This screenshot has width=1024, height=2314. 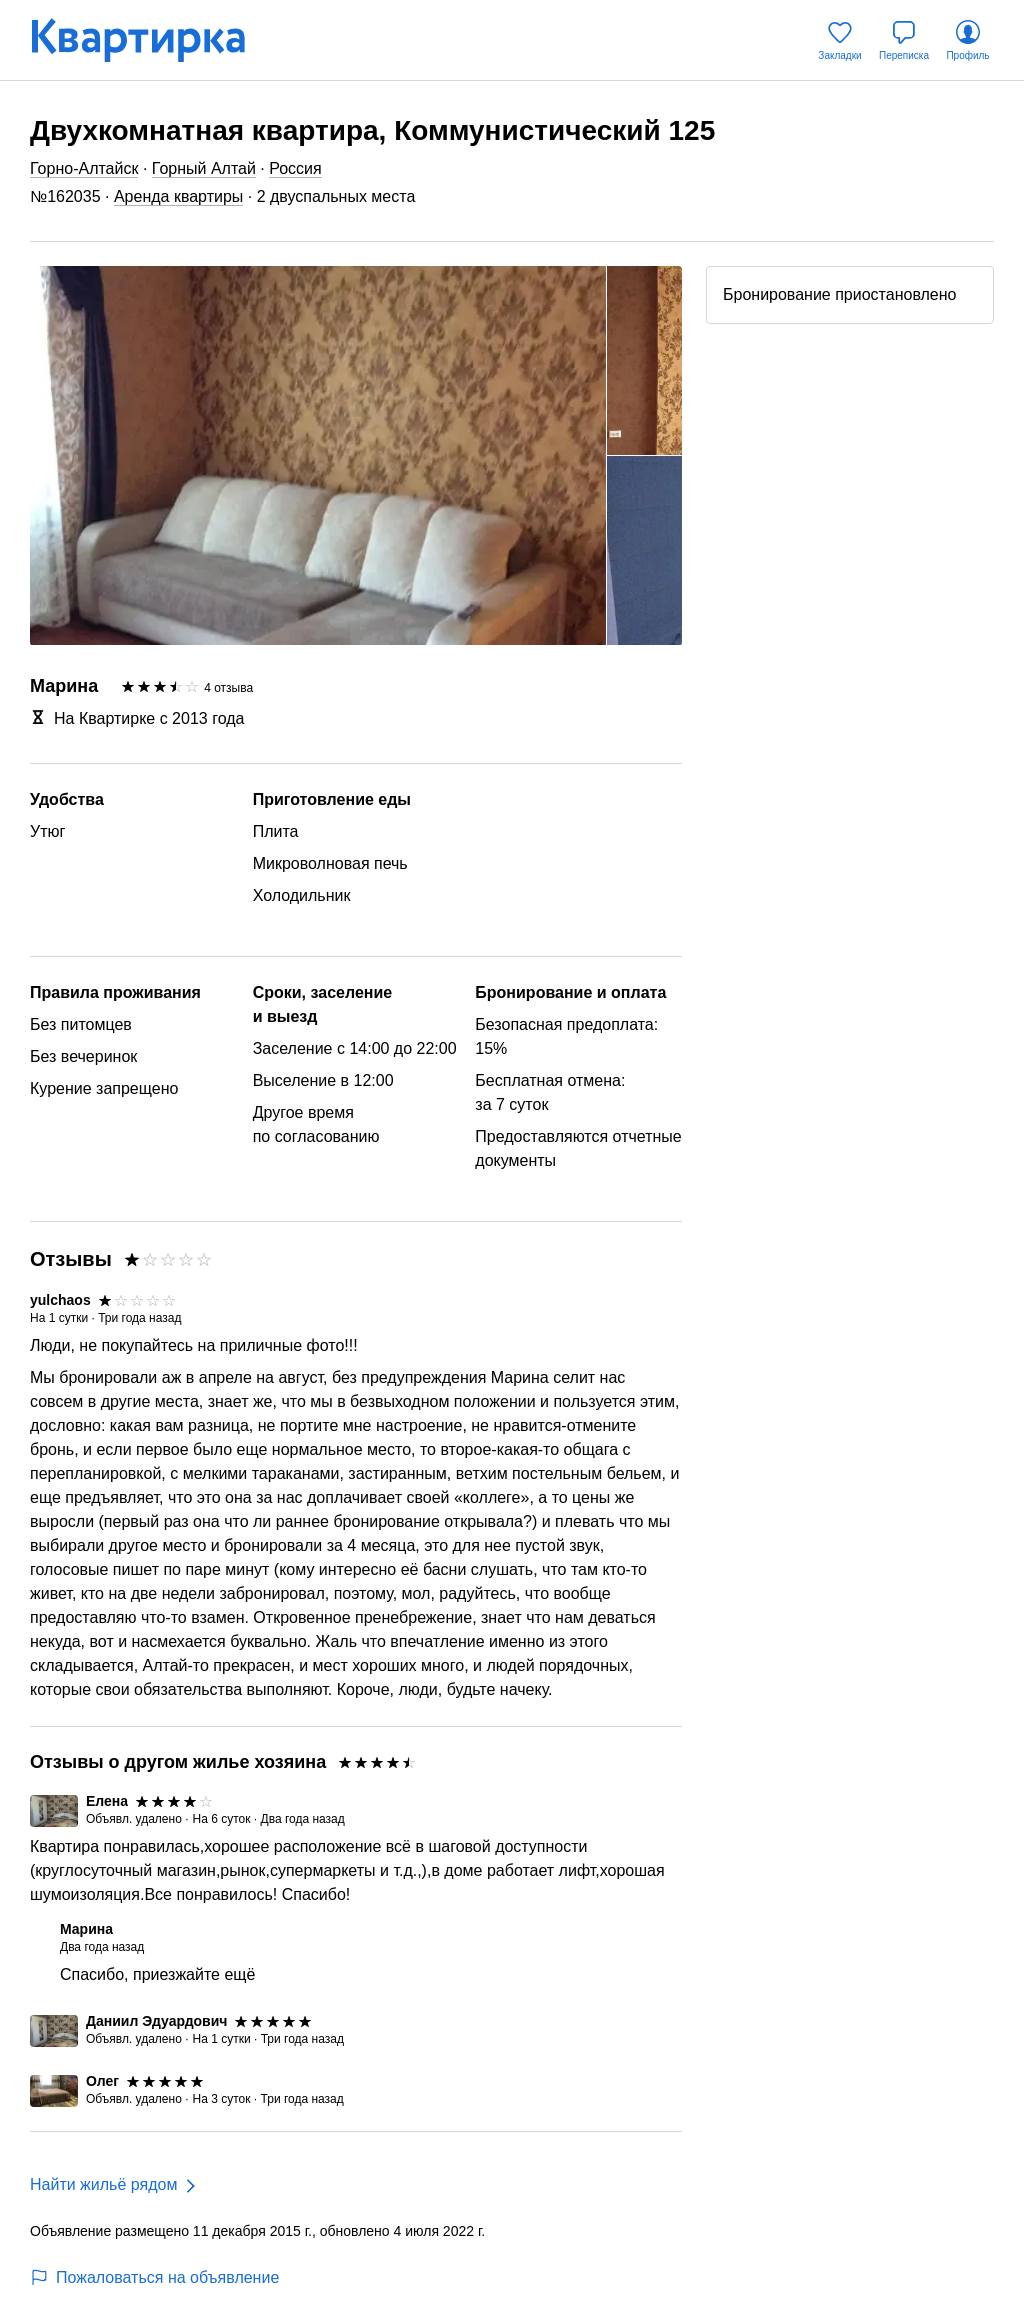 What do you see at coordinates (295, 168) in the screenshot?
I see `Россия` at bounding box center [295, 168].